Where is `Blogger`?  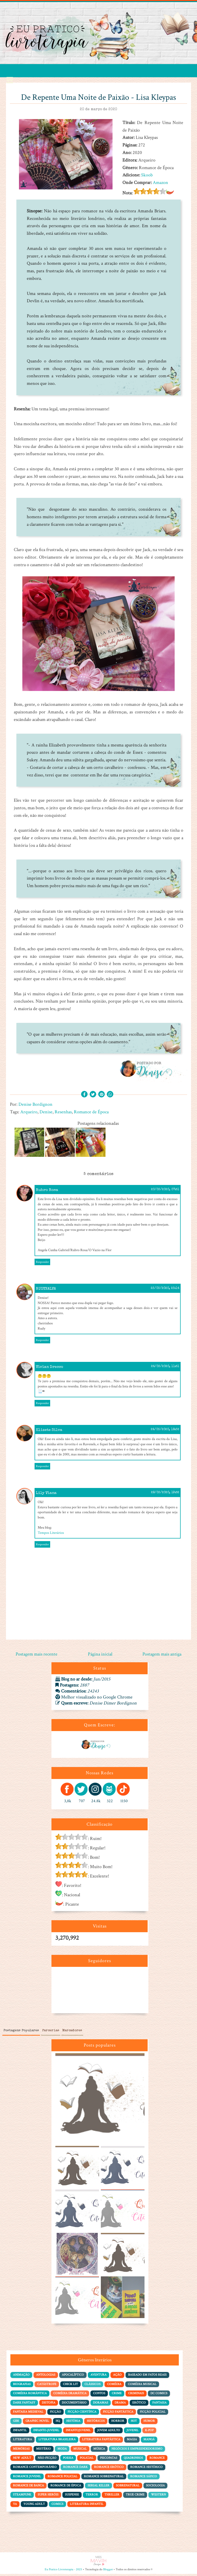 Blogger is located at coordinates (108, 2571).